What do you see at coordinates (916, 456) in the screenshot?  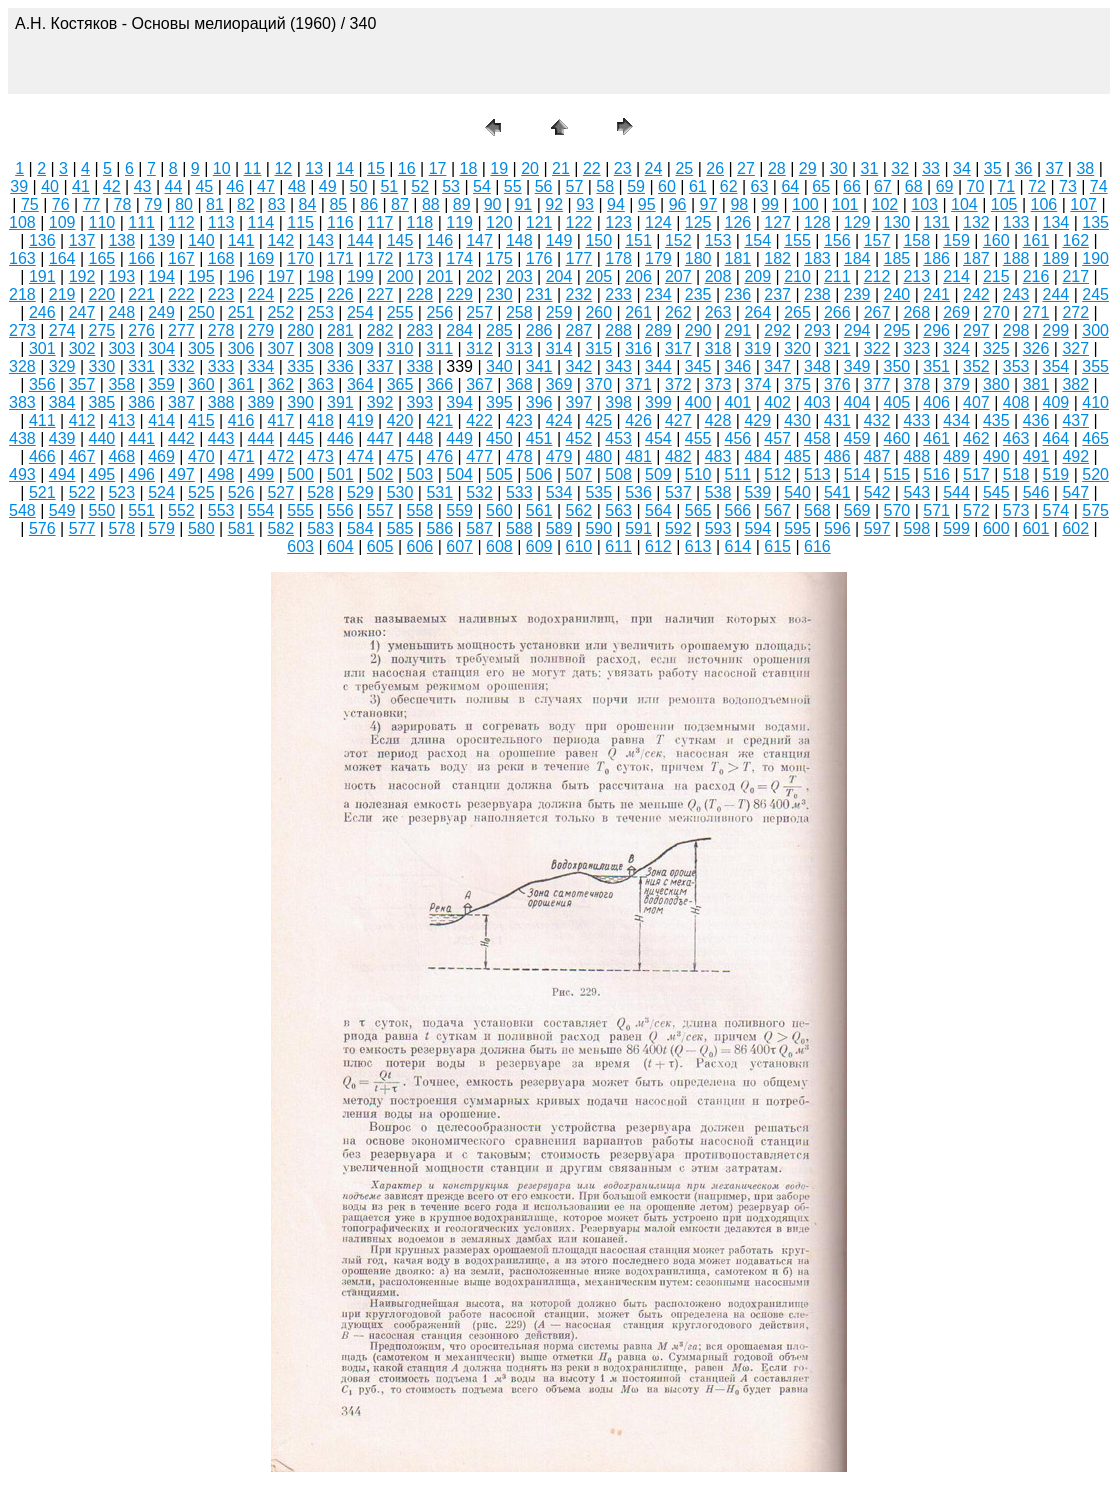 I see `488` at bounding box center [916, 456].